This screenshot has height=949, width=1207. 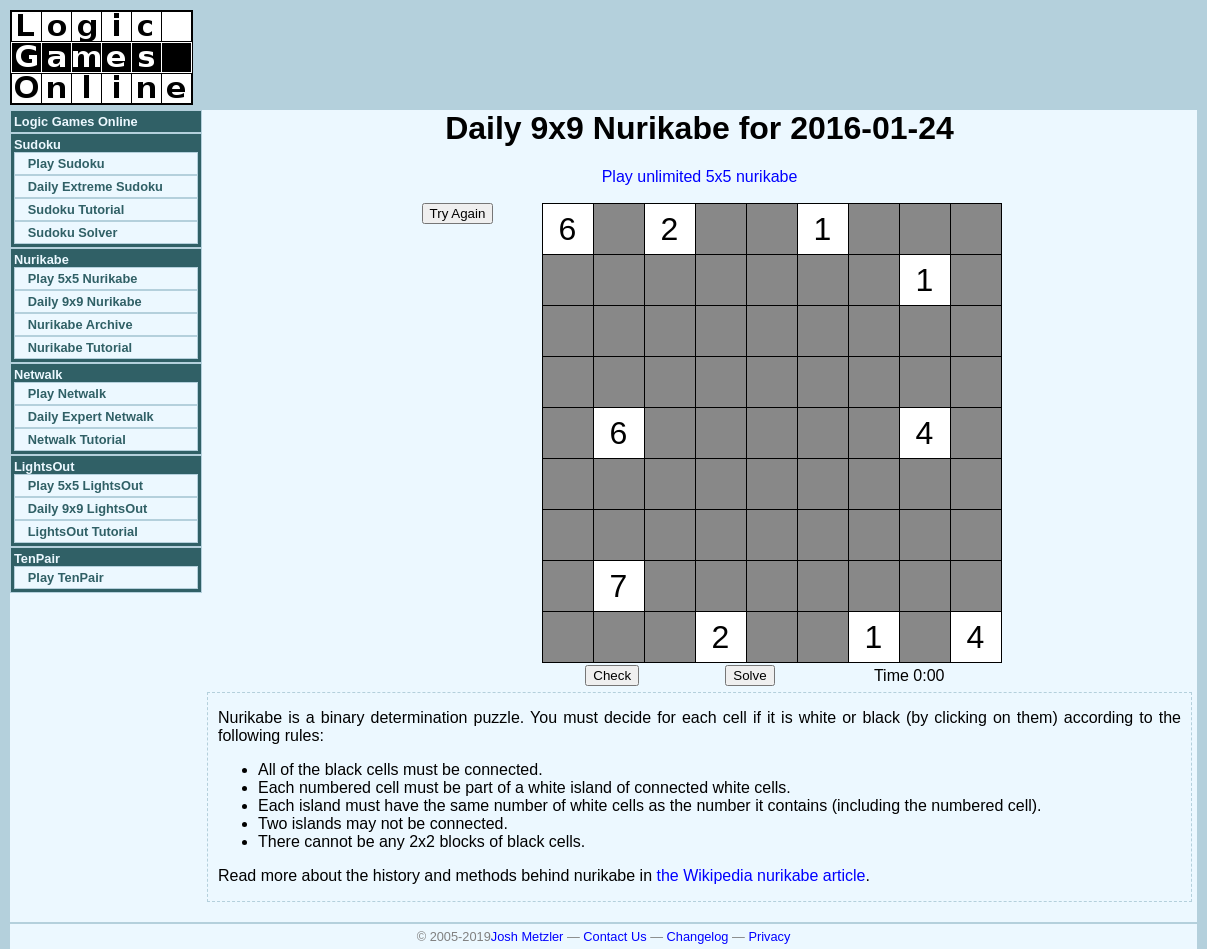 I want to click on Sudoku, so click(x=37, y=144).